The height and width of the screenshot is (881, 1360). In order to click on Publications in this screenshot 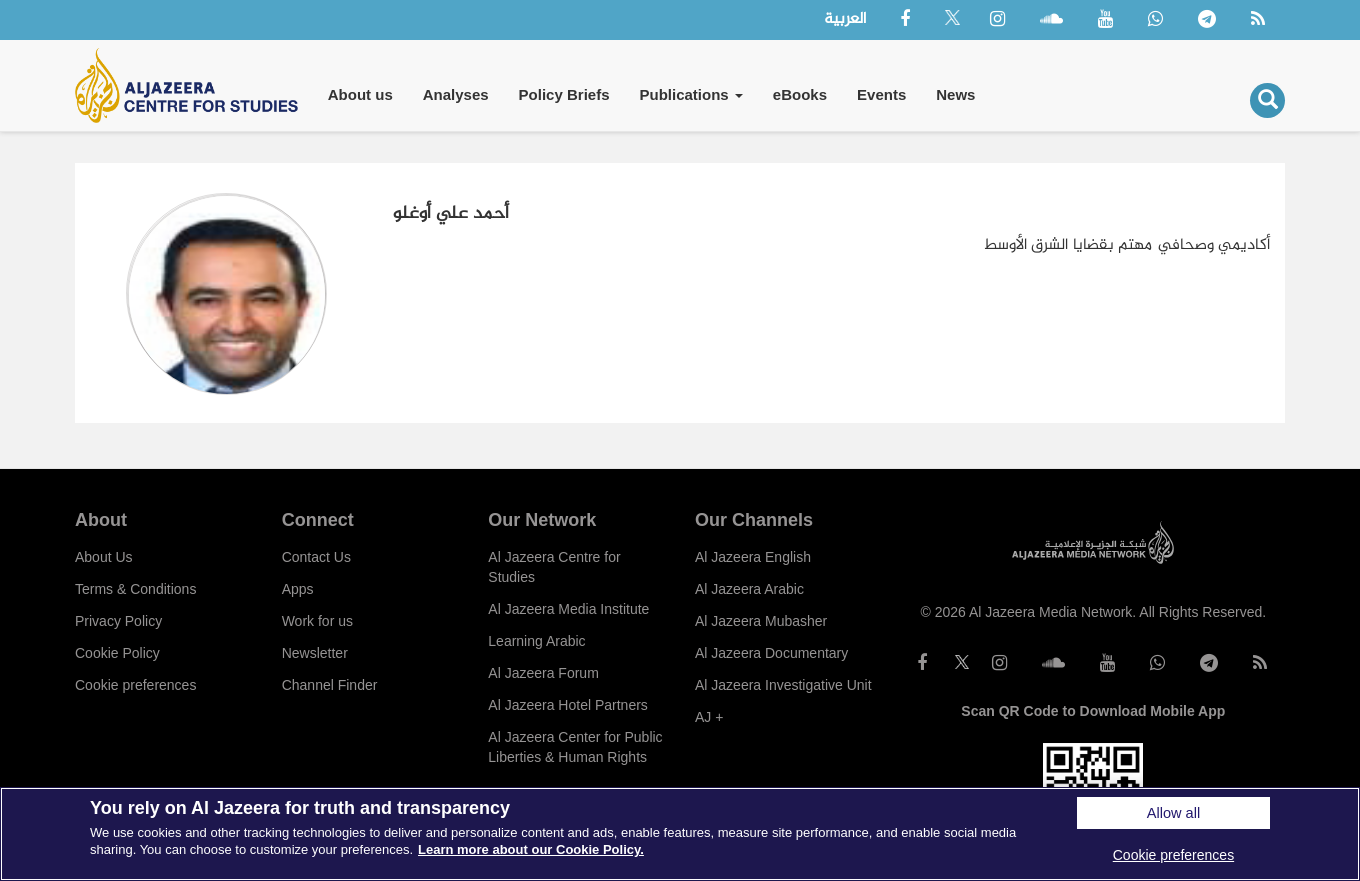, I will do `click(690, 94)`.